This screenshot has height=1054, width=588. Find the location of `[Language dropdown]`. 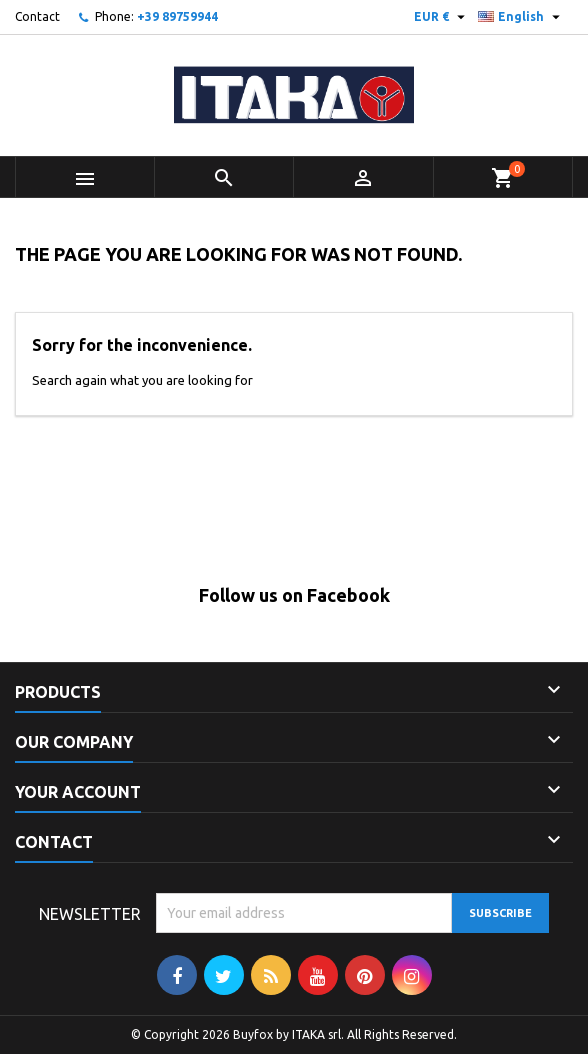

[Language dropdown] is located at coordinates (521, 17).